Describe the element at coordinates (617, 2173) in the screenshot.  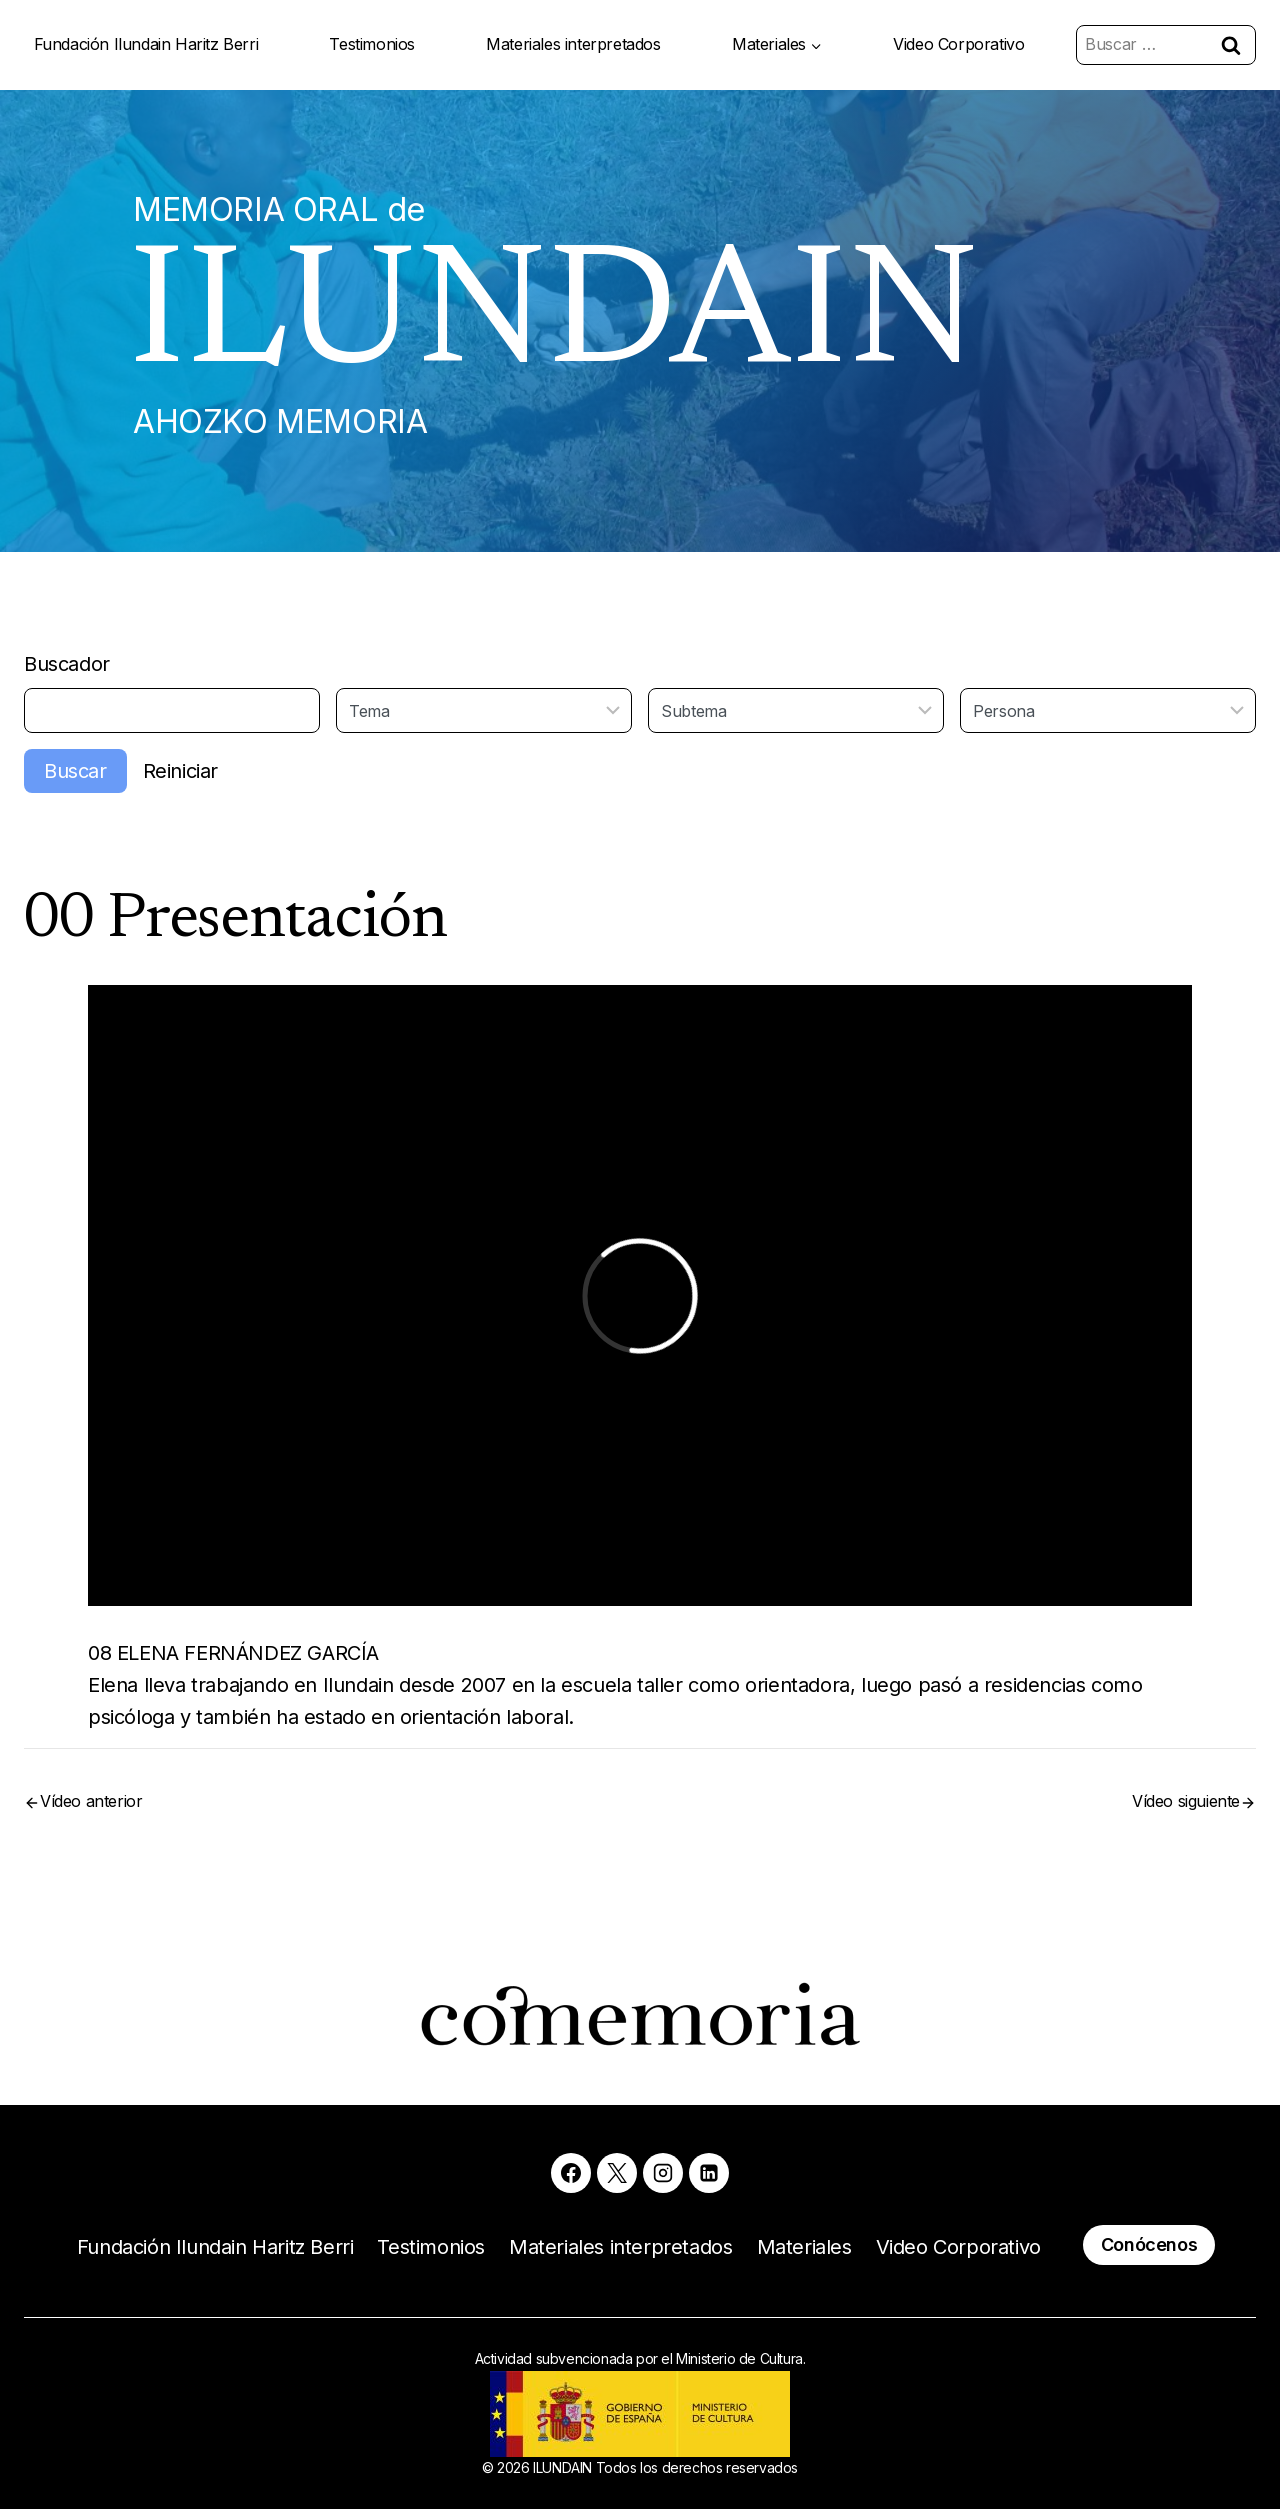
I see `[X]` at that location.